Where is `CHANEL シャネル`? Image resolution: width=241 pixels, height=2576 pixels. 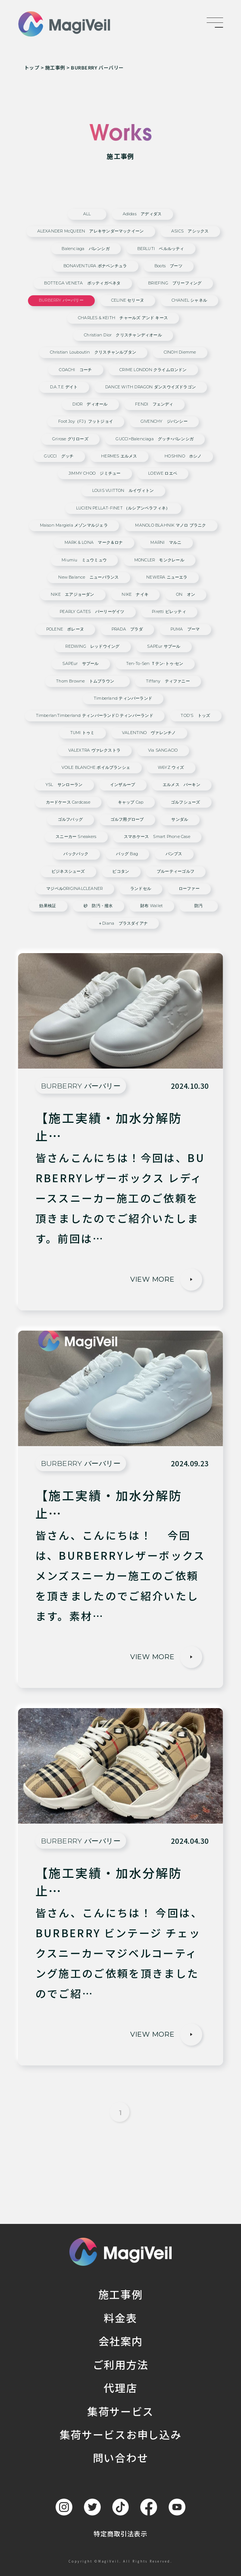 CHANEL シャネル is located at coordinates (189, 301).